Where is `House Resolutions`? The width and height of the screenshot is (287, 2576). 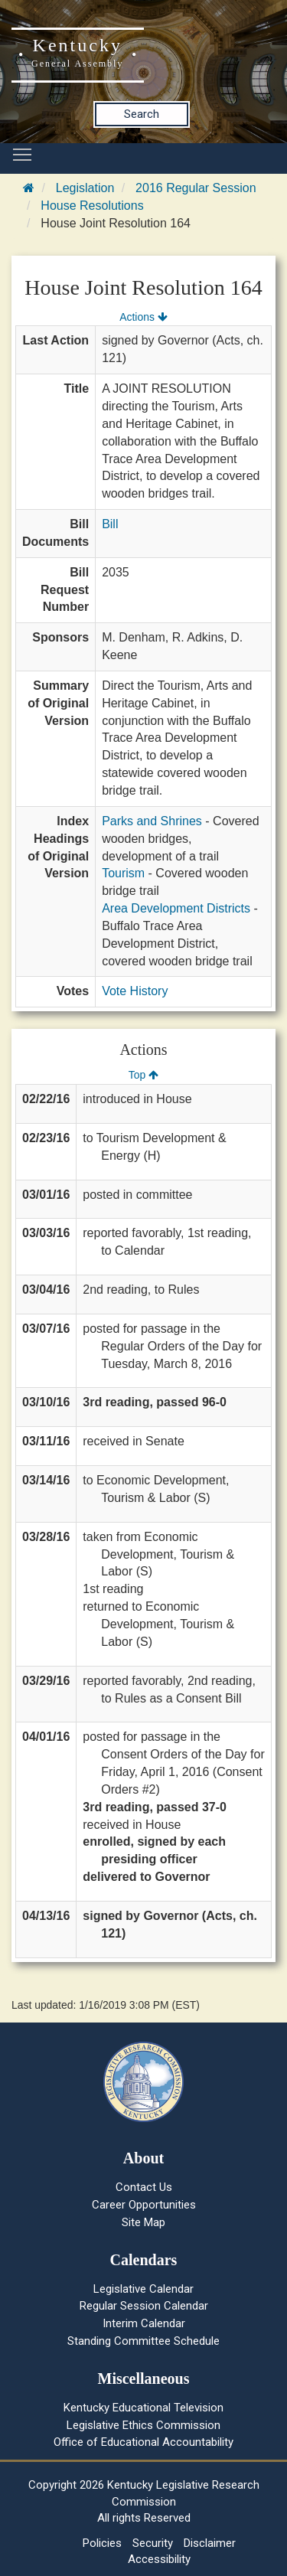 House Resolutions is located at coordinates (92, 205).